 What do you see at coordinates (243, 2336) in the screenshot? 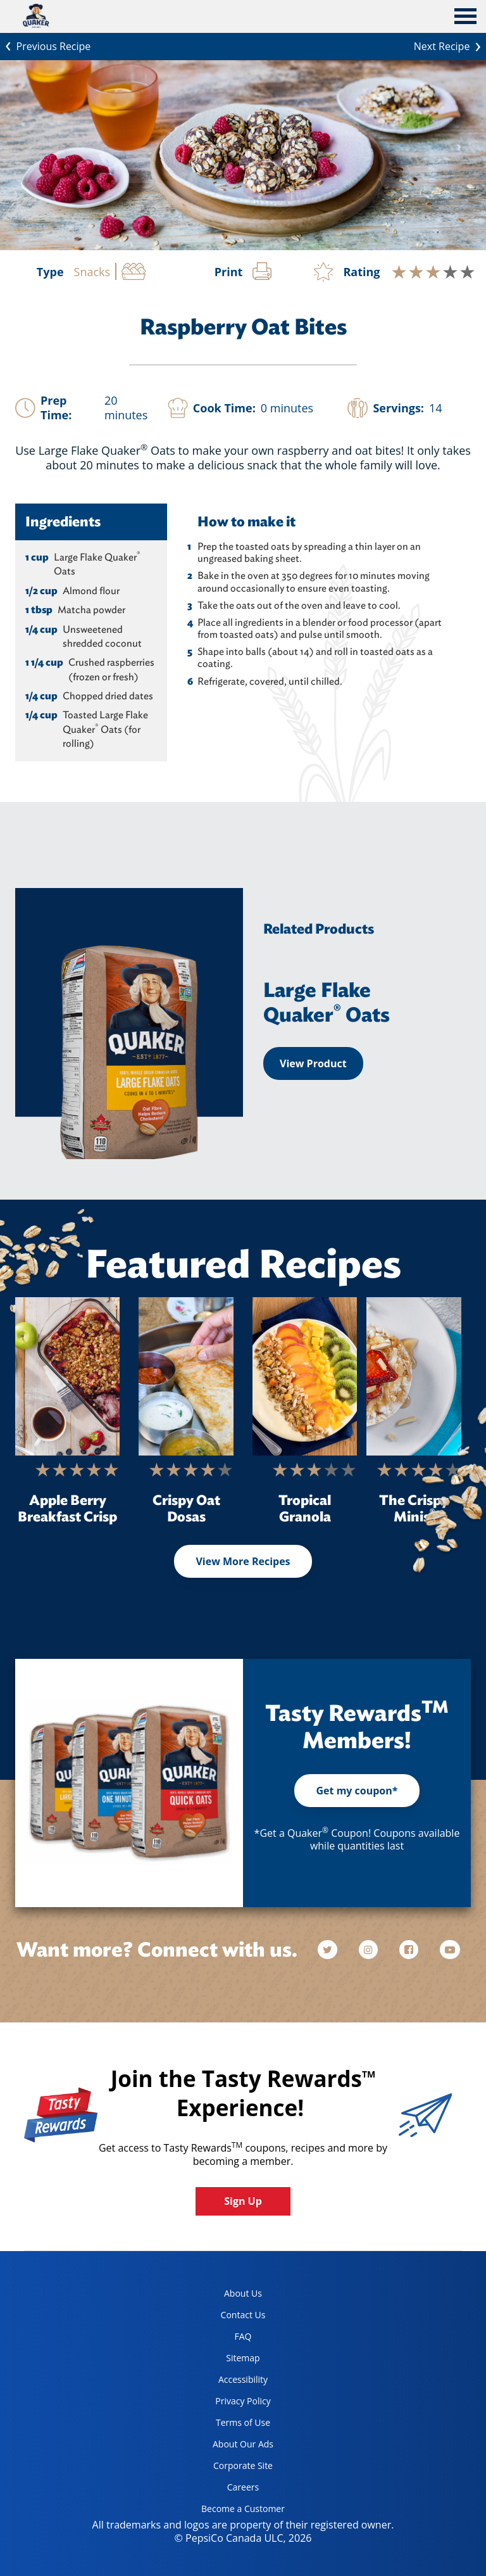
I see `FAQ` at bounding box center [243, 2336].